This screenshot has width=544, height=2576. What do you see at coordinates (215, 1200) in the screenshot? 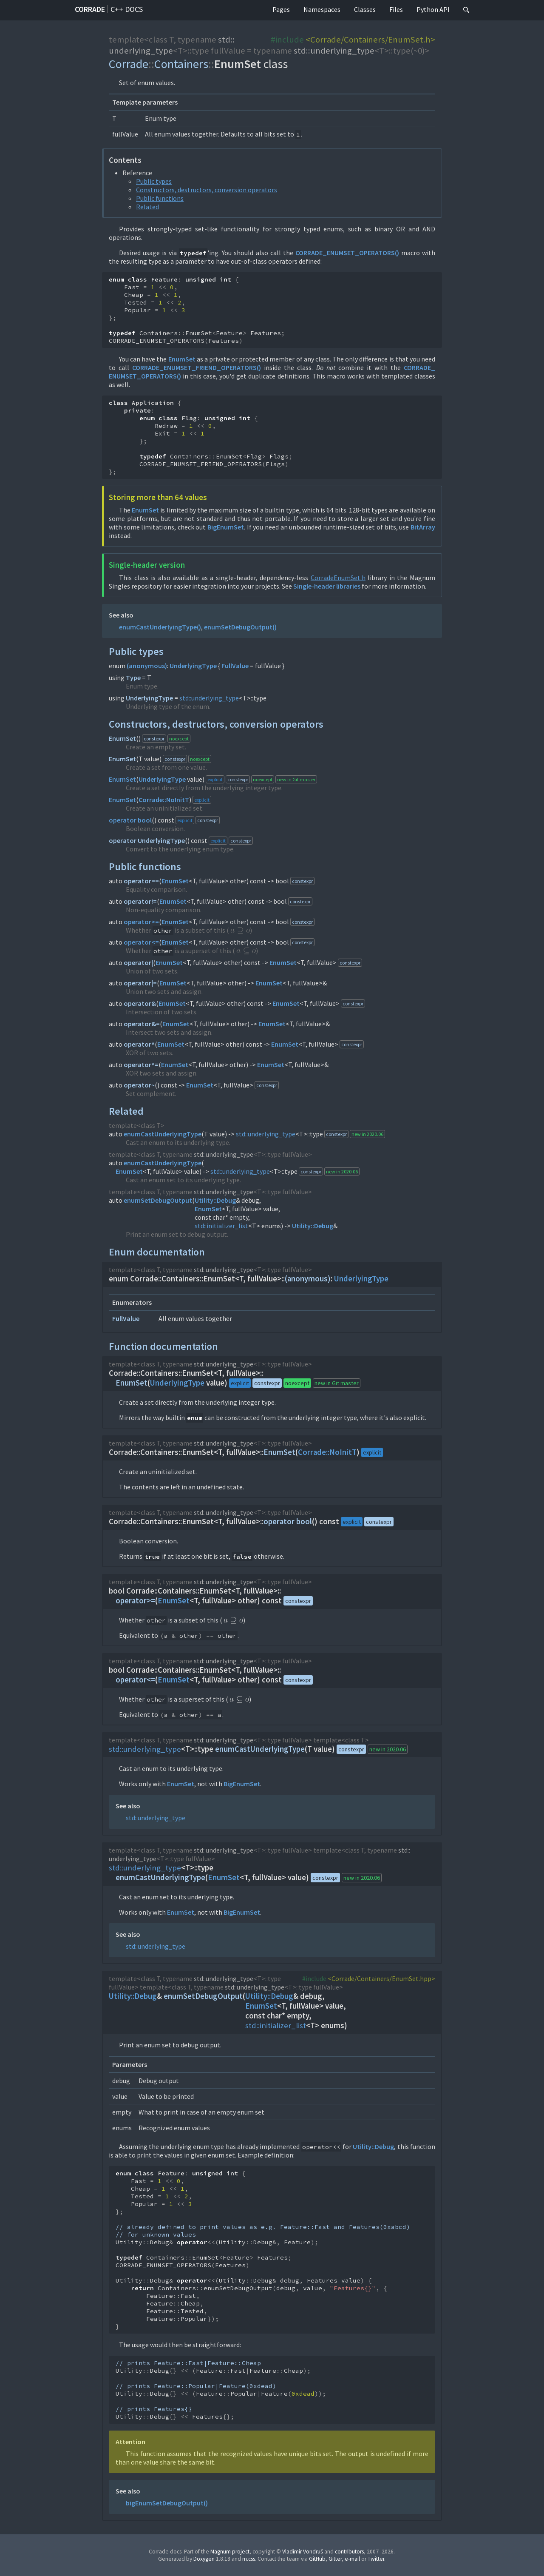
I see `Utility::Debug` at bounding box center [215, 1200].